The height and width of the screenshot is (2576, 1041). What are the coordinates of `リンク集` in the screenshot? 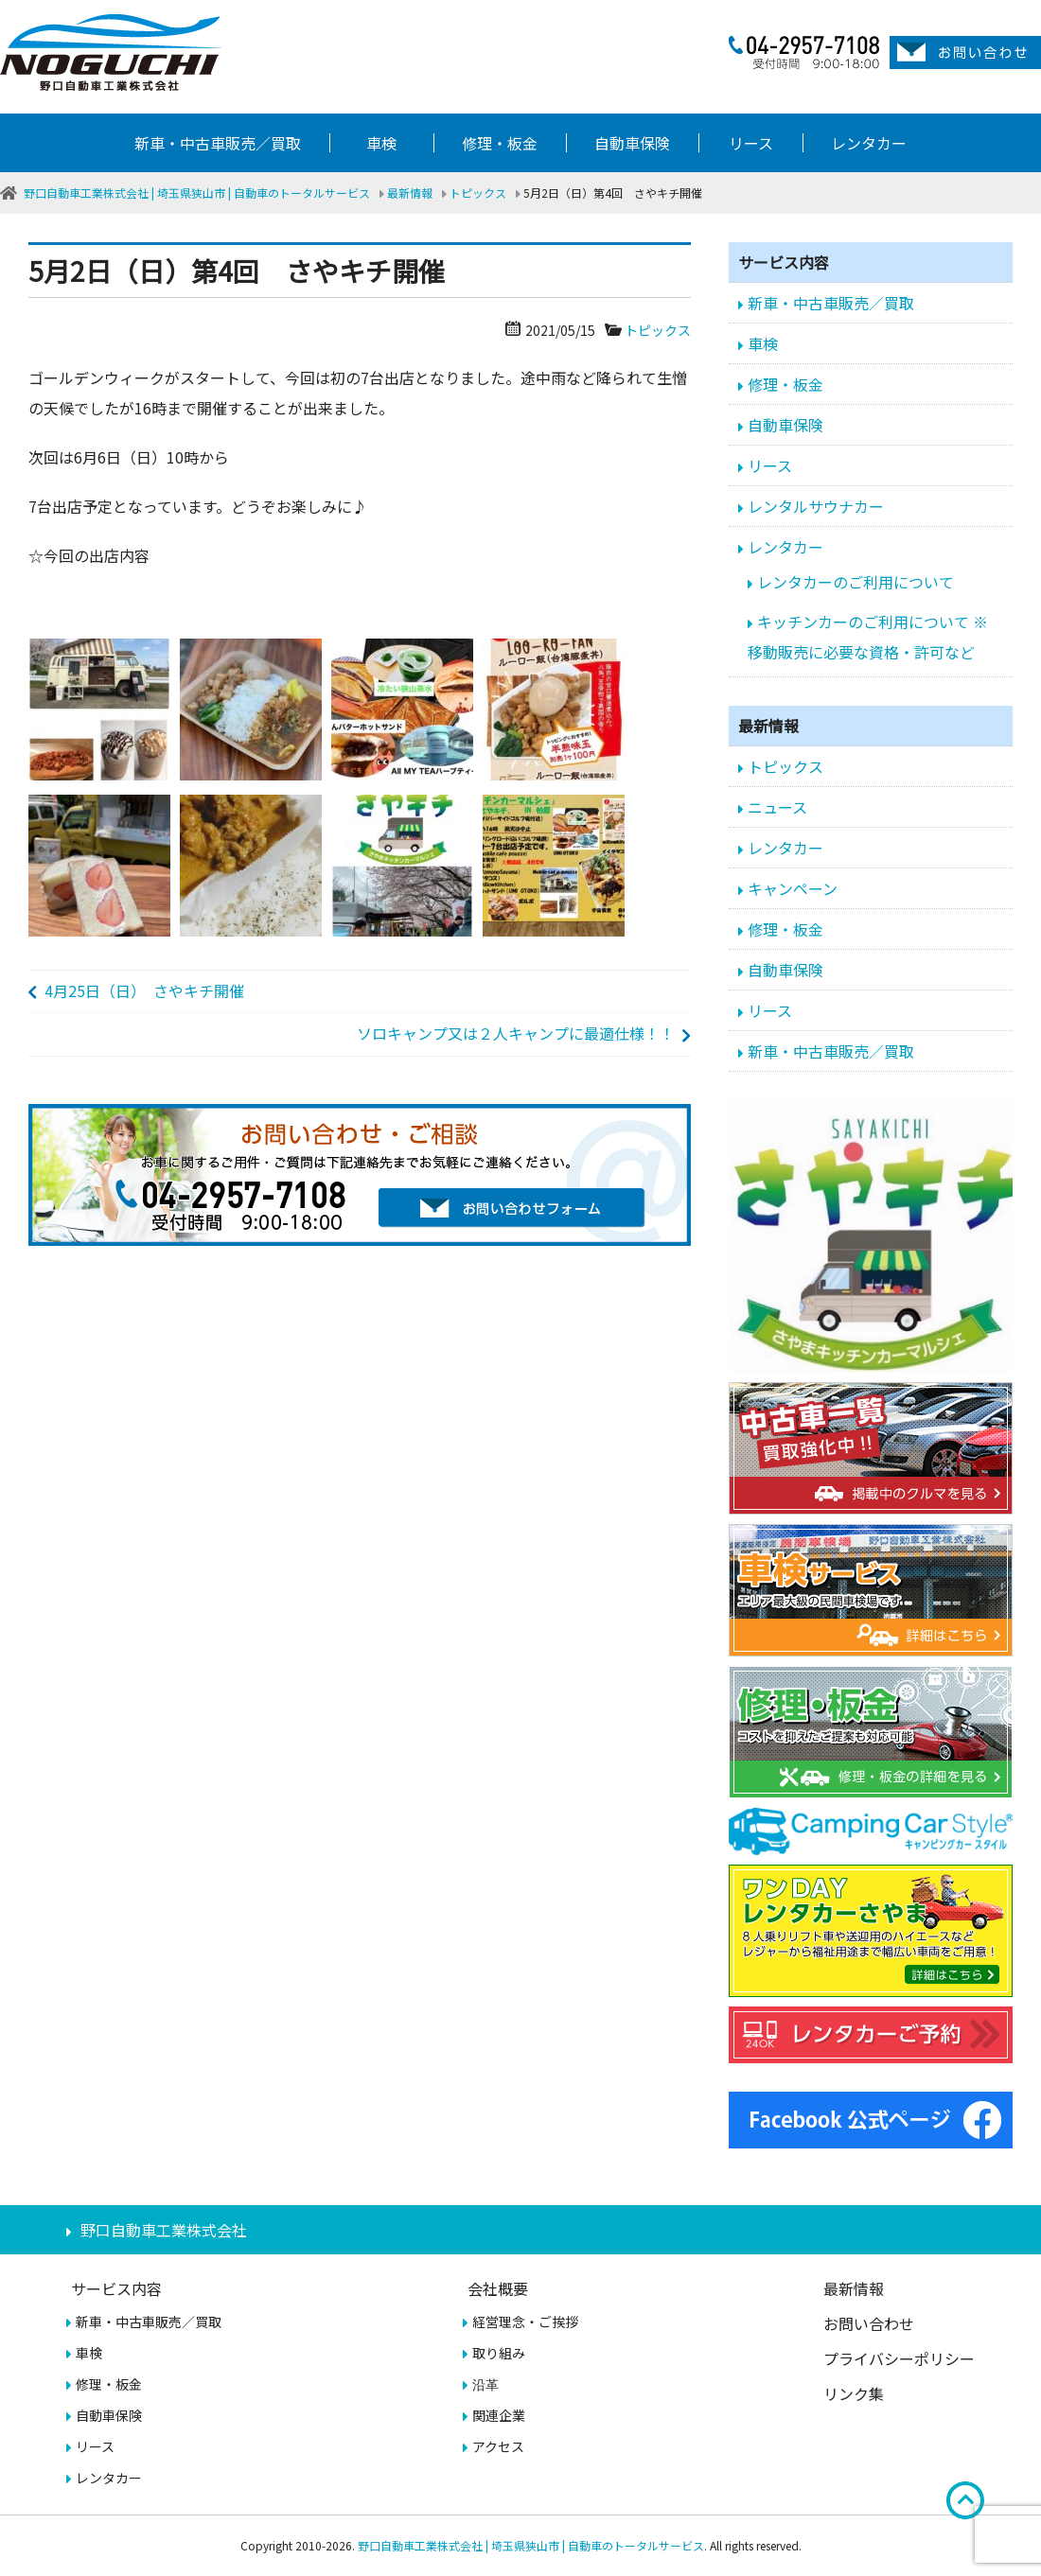 It's located at (853, 2393).